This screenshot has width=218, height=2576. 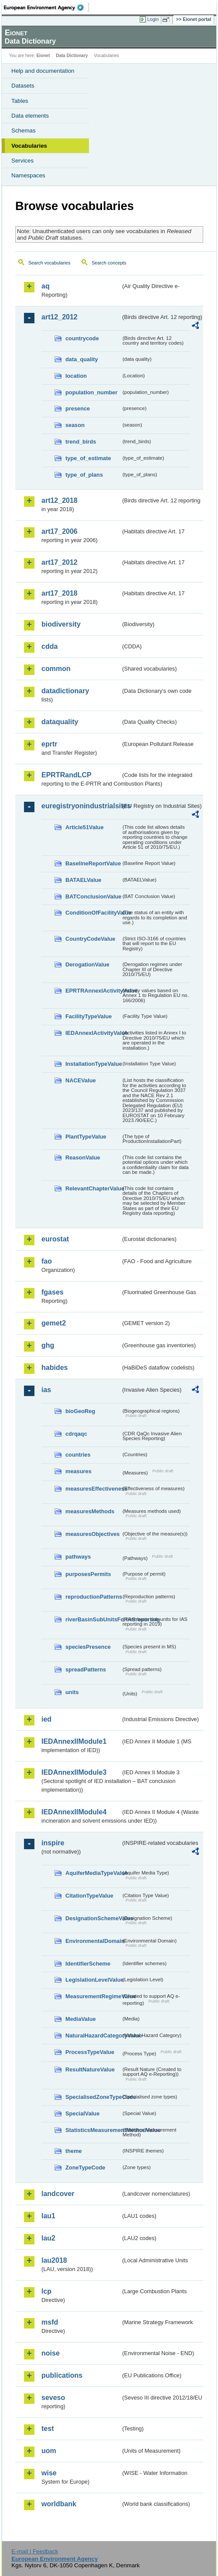 I want to click on Login, so click(x=153, y=19).